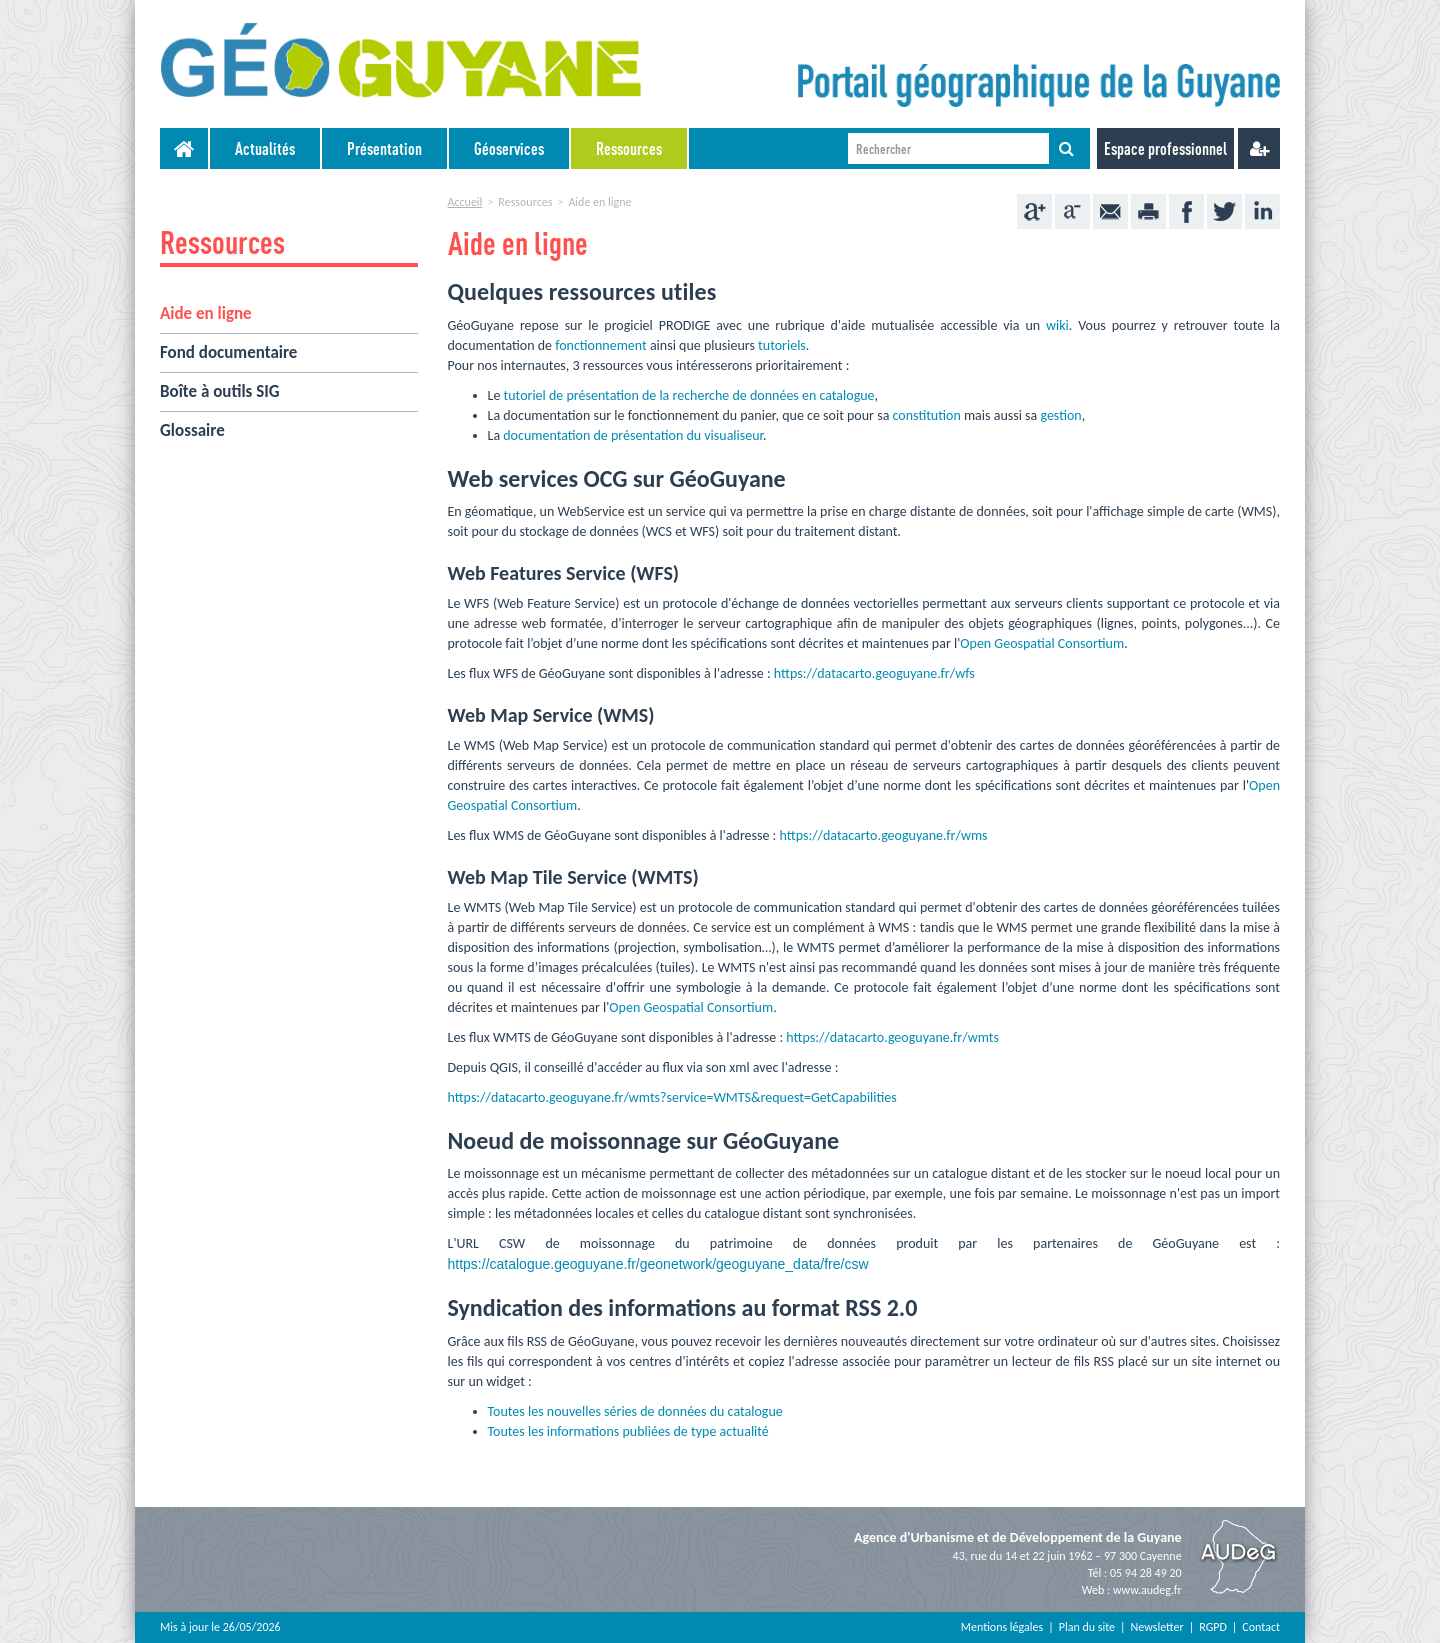 This screenshot has height=1643, width=1440. What do you see at coordinates (1087, 1627) in the screenshot?
I see `Plan du site` at bounding box center [1087, 1627].